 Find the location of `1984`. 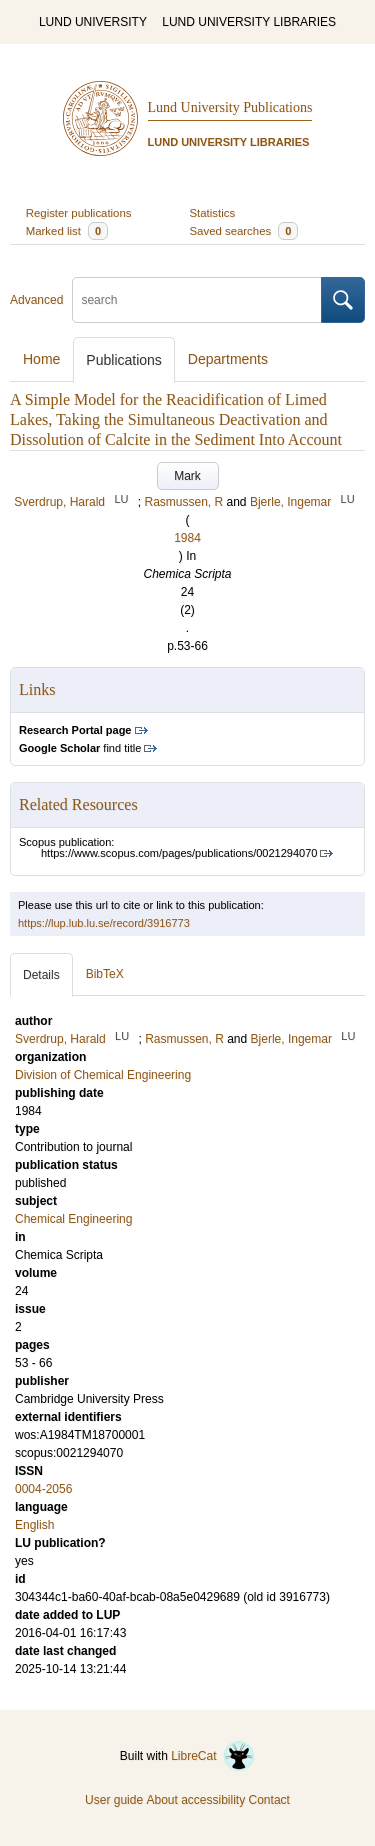

1984 is located at coordinates (187, 538).